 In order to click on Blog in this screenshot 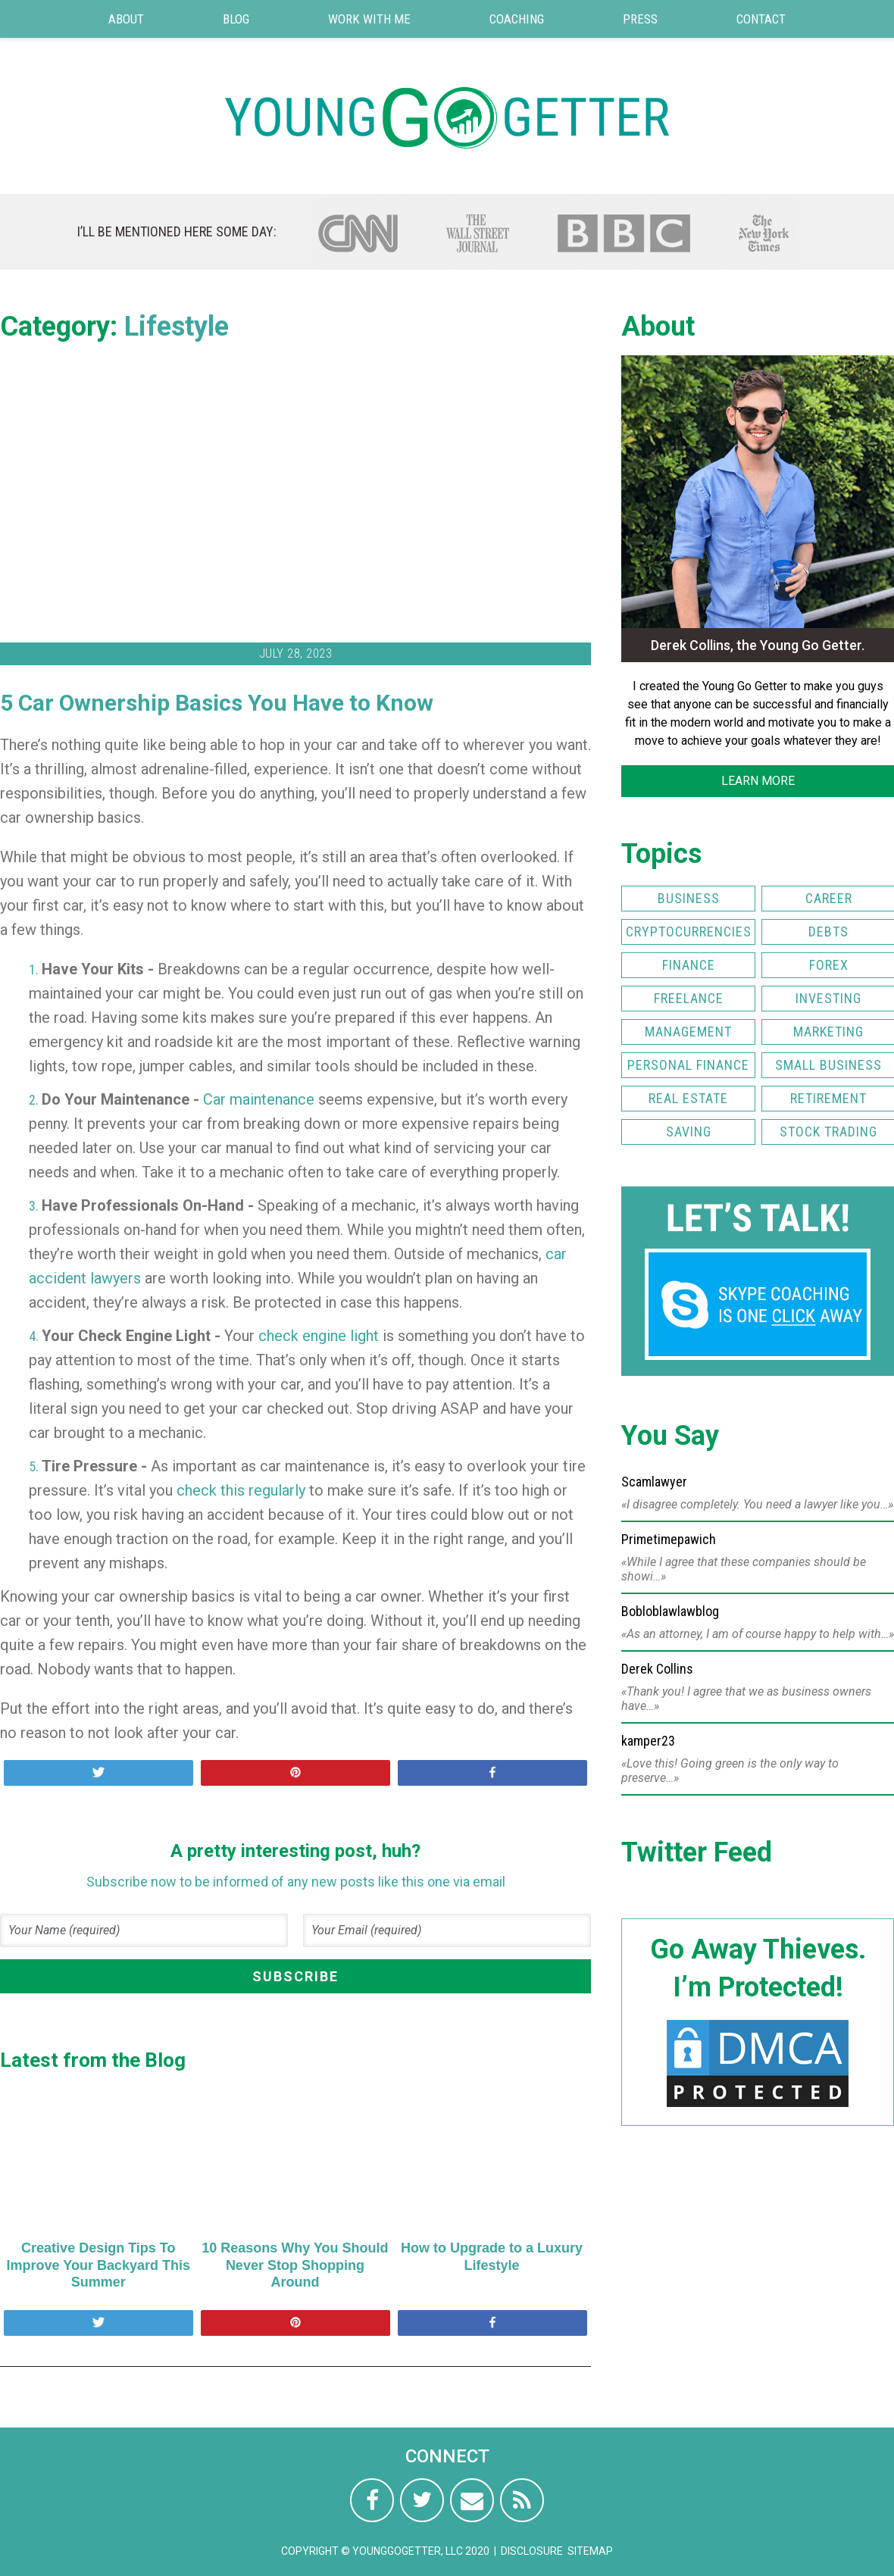, I will do `click(236, 19)`.